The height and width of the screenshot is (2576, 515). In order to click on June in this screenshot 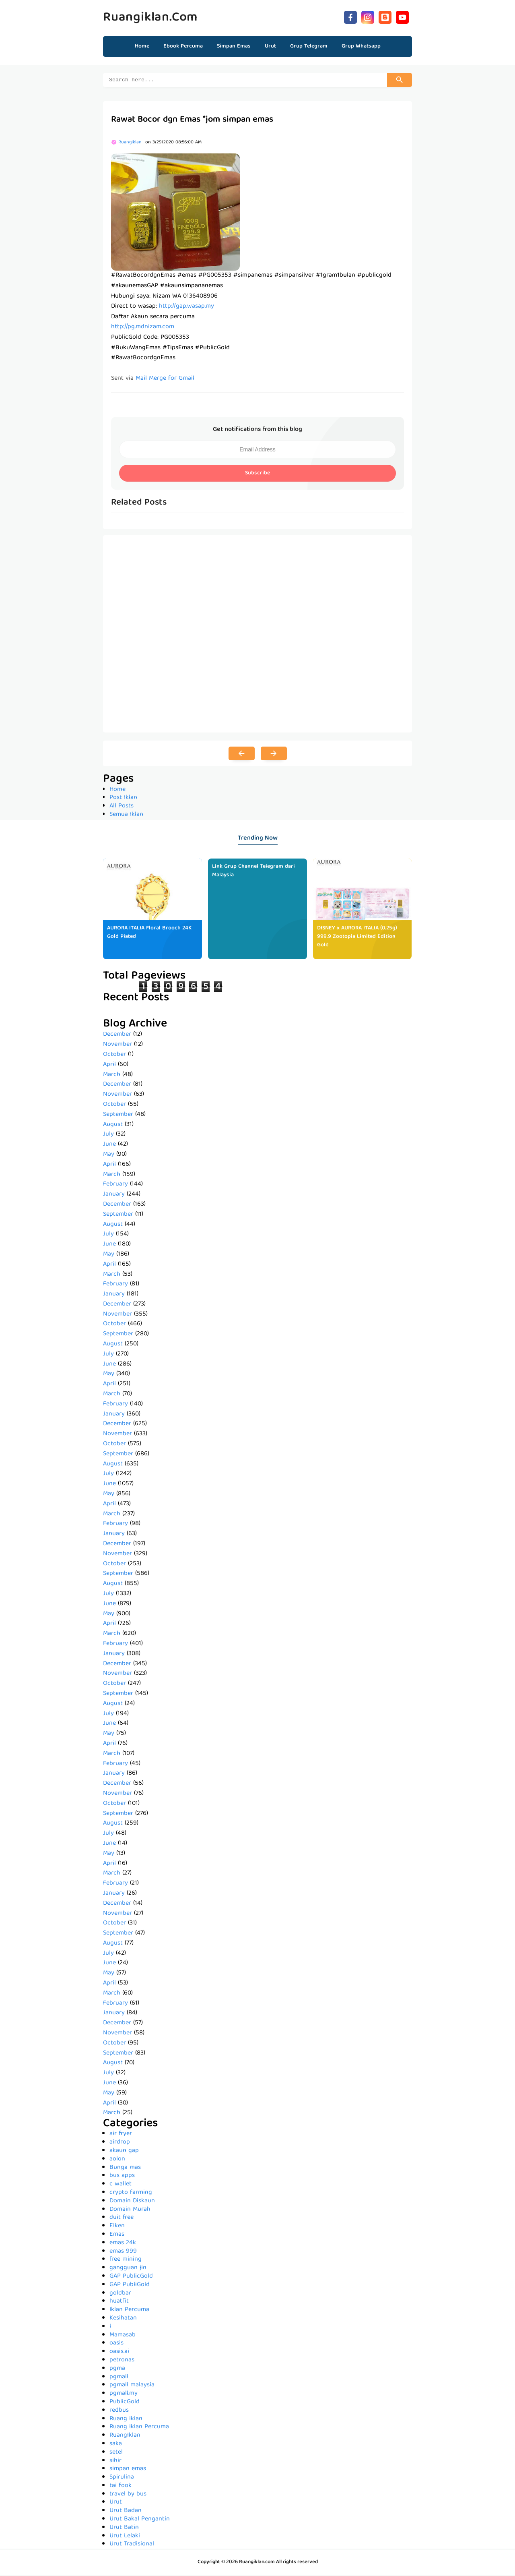, I will do `click(109, 1145)`.